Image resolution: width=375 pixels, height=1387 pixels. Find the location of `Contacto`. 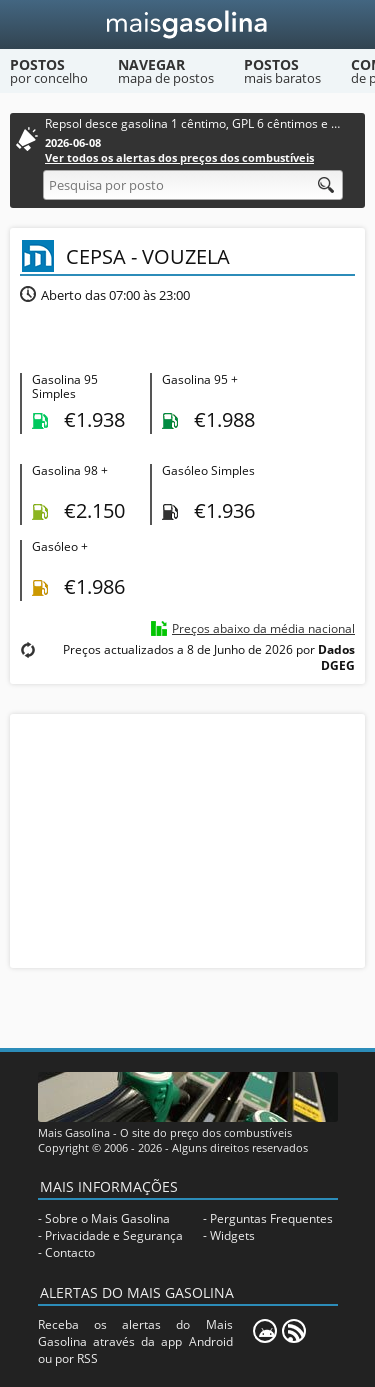

Contacto is located at coordinates (70, 1252).